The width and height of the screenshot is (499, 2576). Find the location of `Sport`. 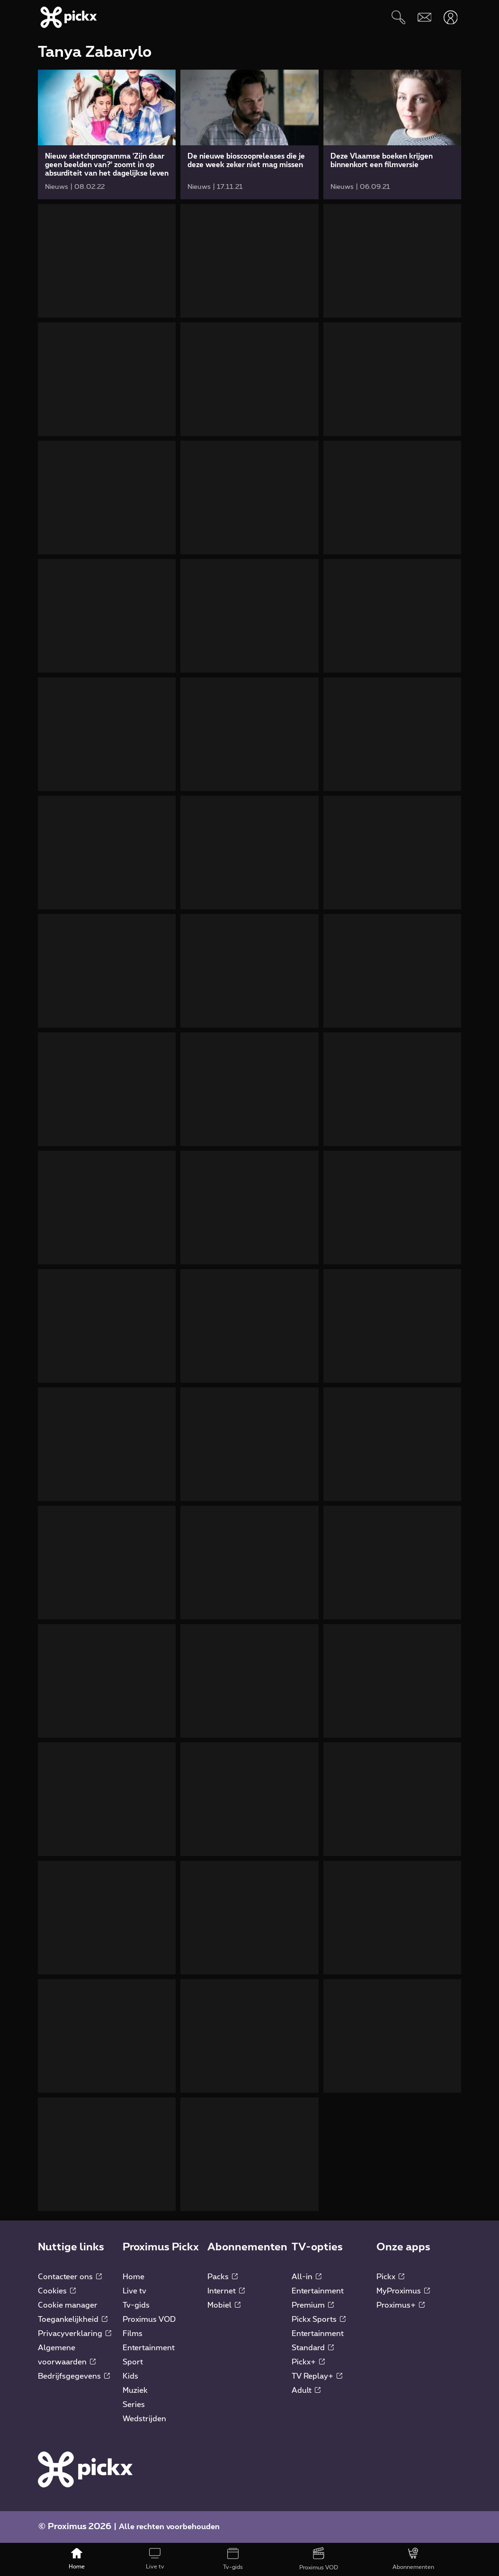

Sport is located at coordinates (133, 2362).